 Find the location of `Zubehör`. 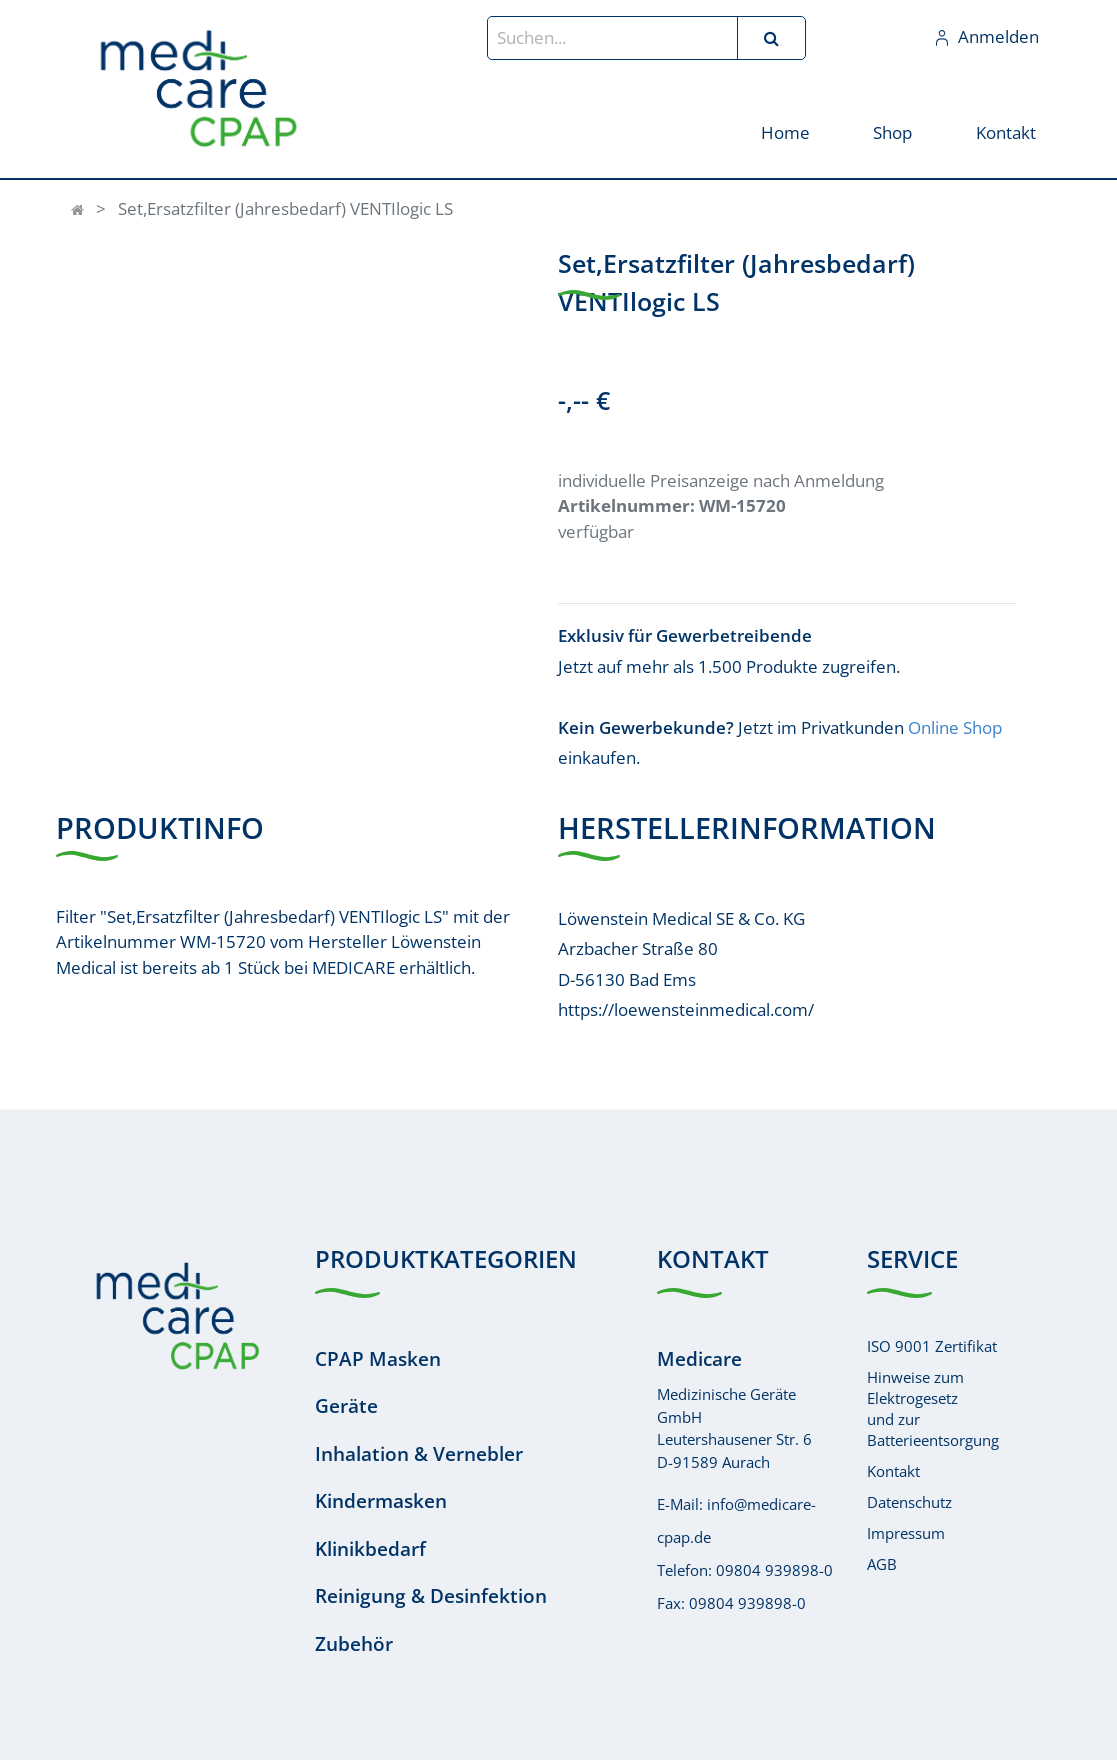

Zubehör is located at coordinates (354, 1644).